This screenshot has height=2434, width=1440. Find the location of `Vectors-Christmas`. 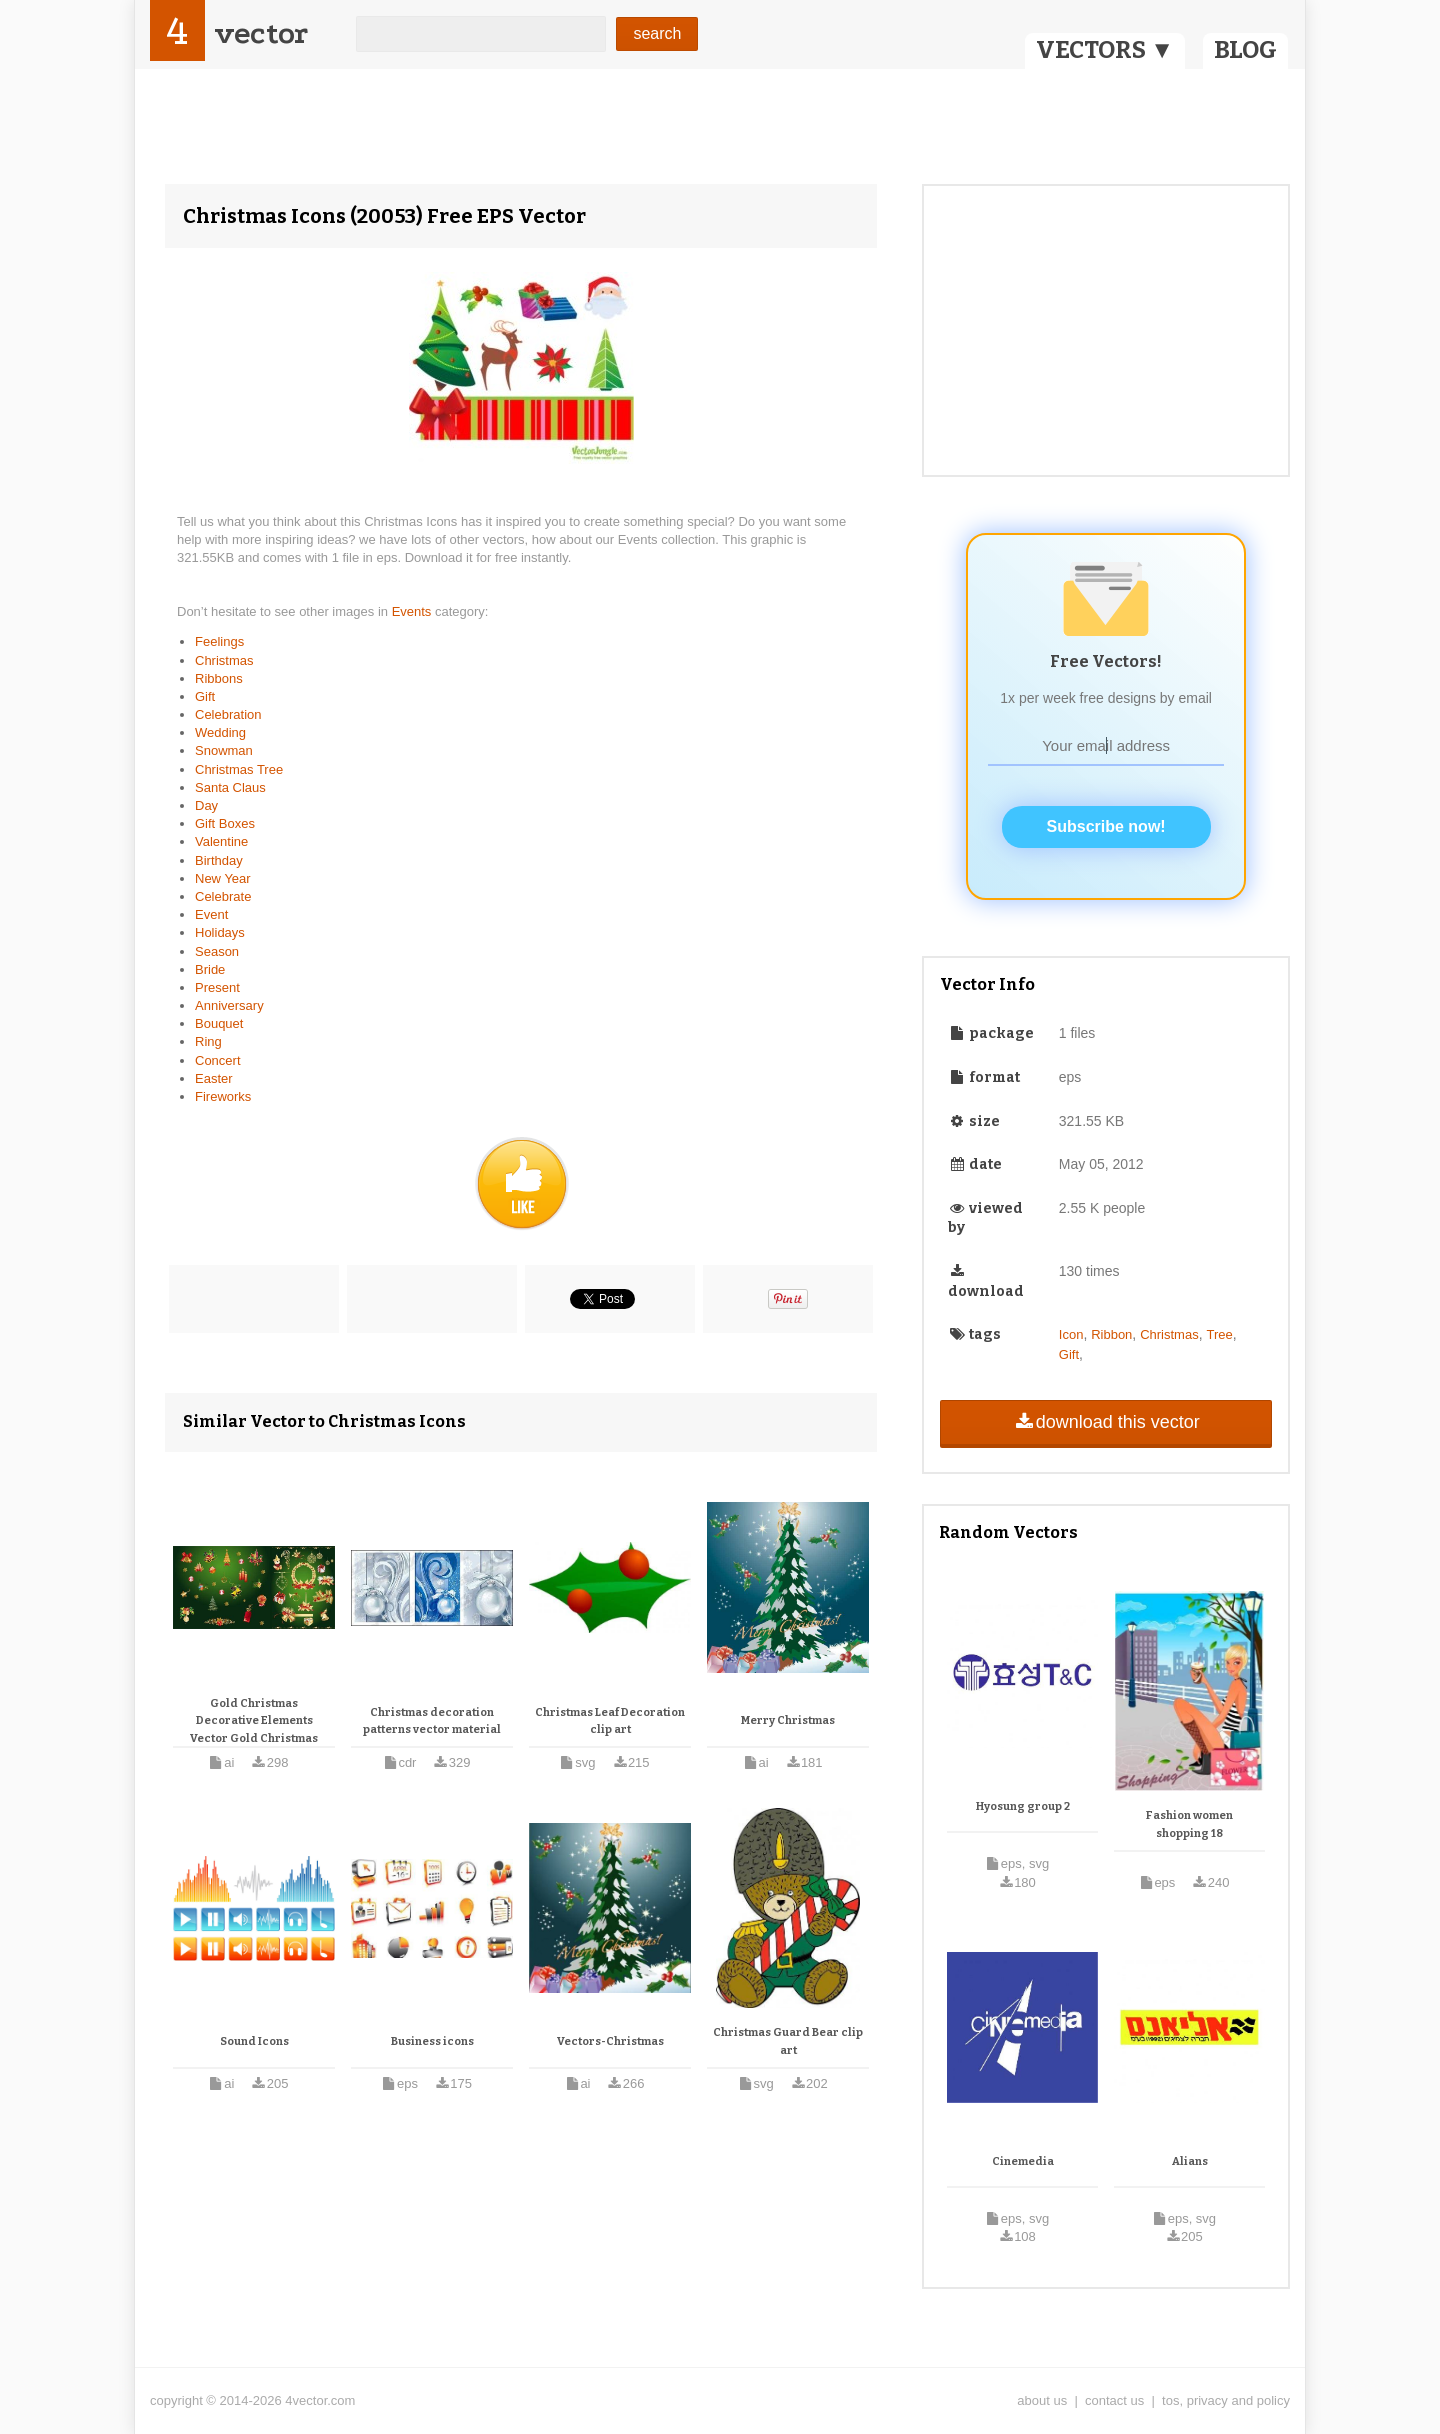

Vectors-Christmas is located at coordinates (610, 2041).